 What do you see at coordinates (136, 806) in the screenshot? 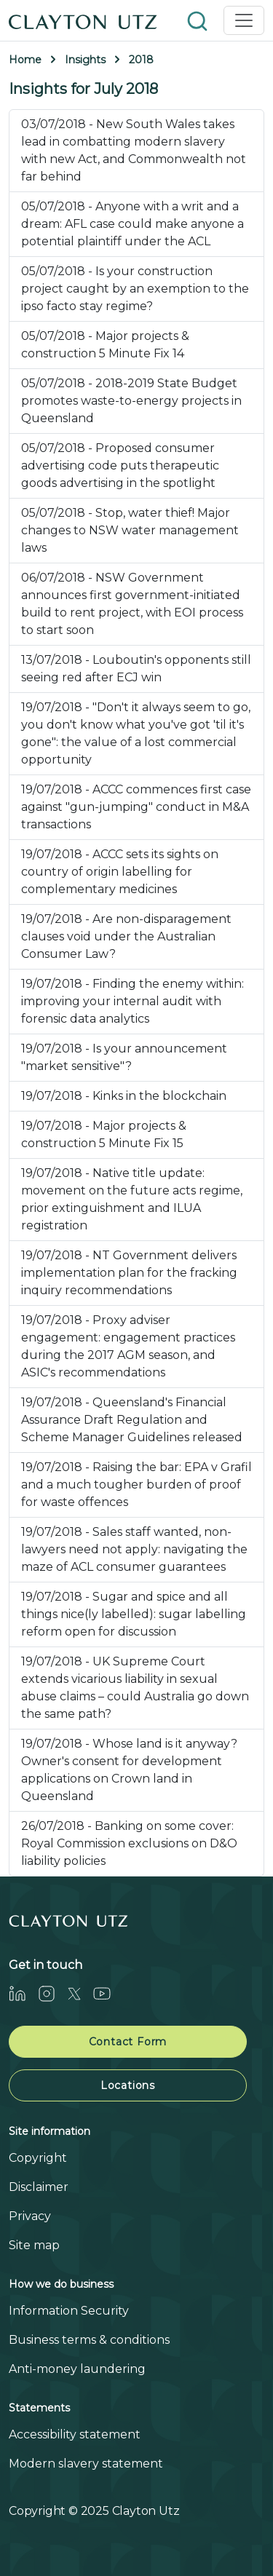
I see `19/07/2018 - ACCC commences first case against "gun-jumping" conduct in M&A transactions` at bounding box center [136, 806].